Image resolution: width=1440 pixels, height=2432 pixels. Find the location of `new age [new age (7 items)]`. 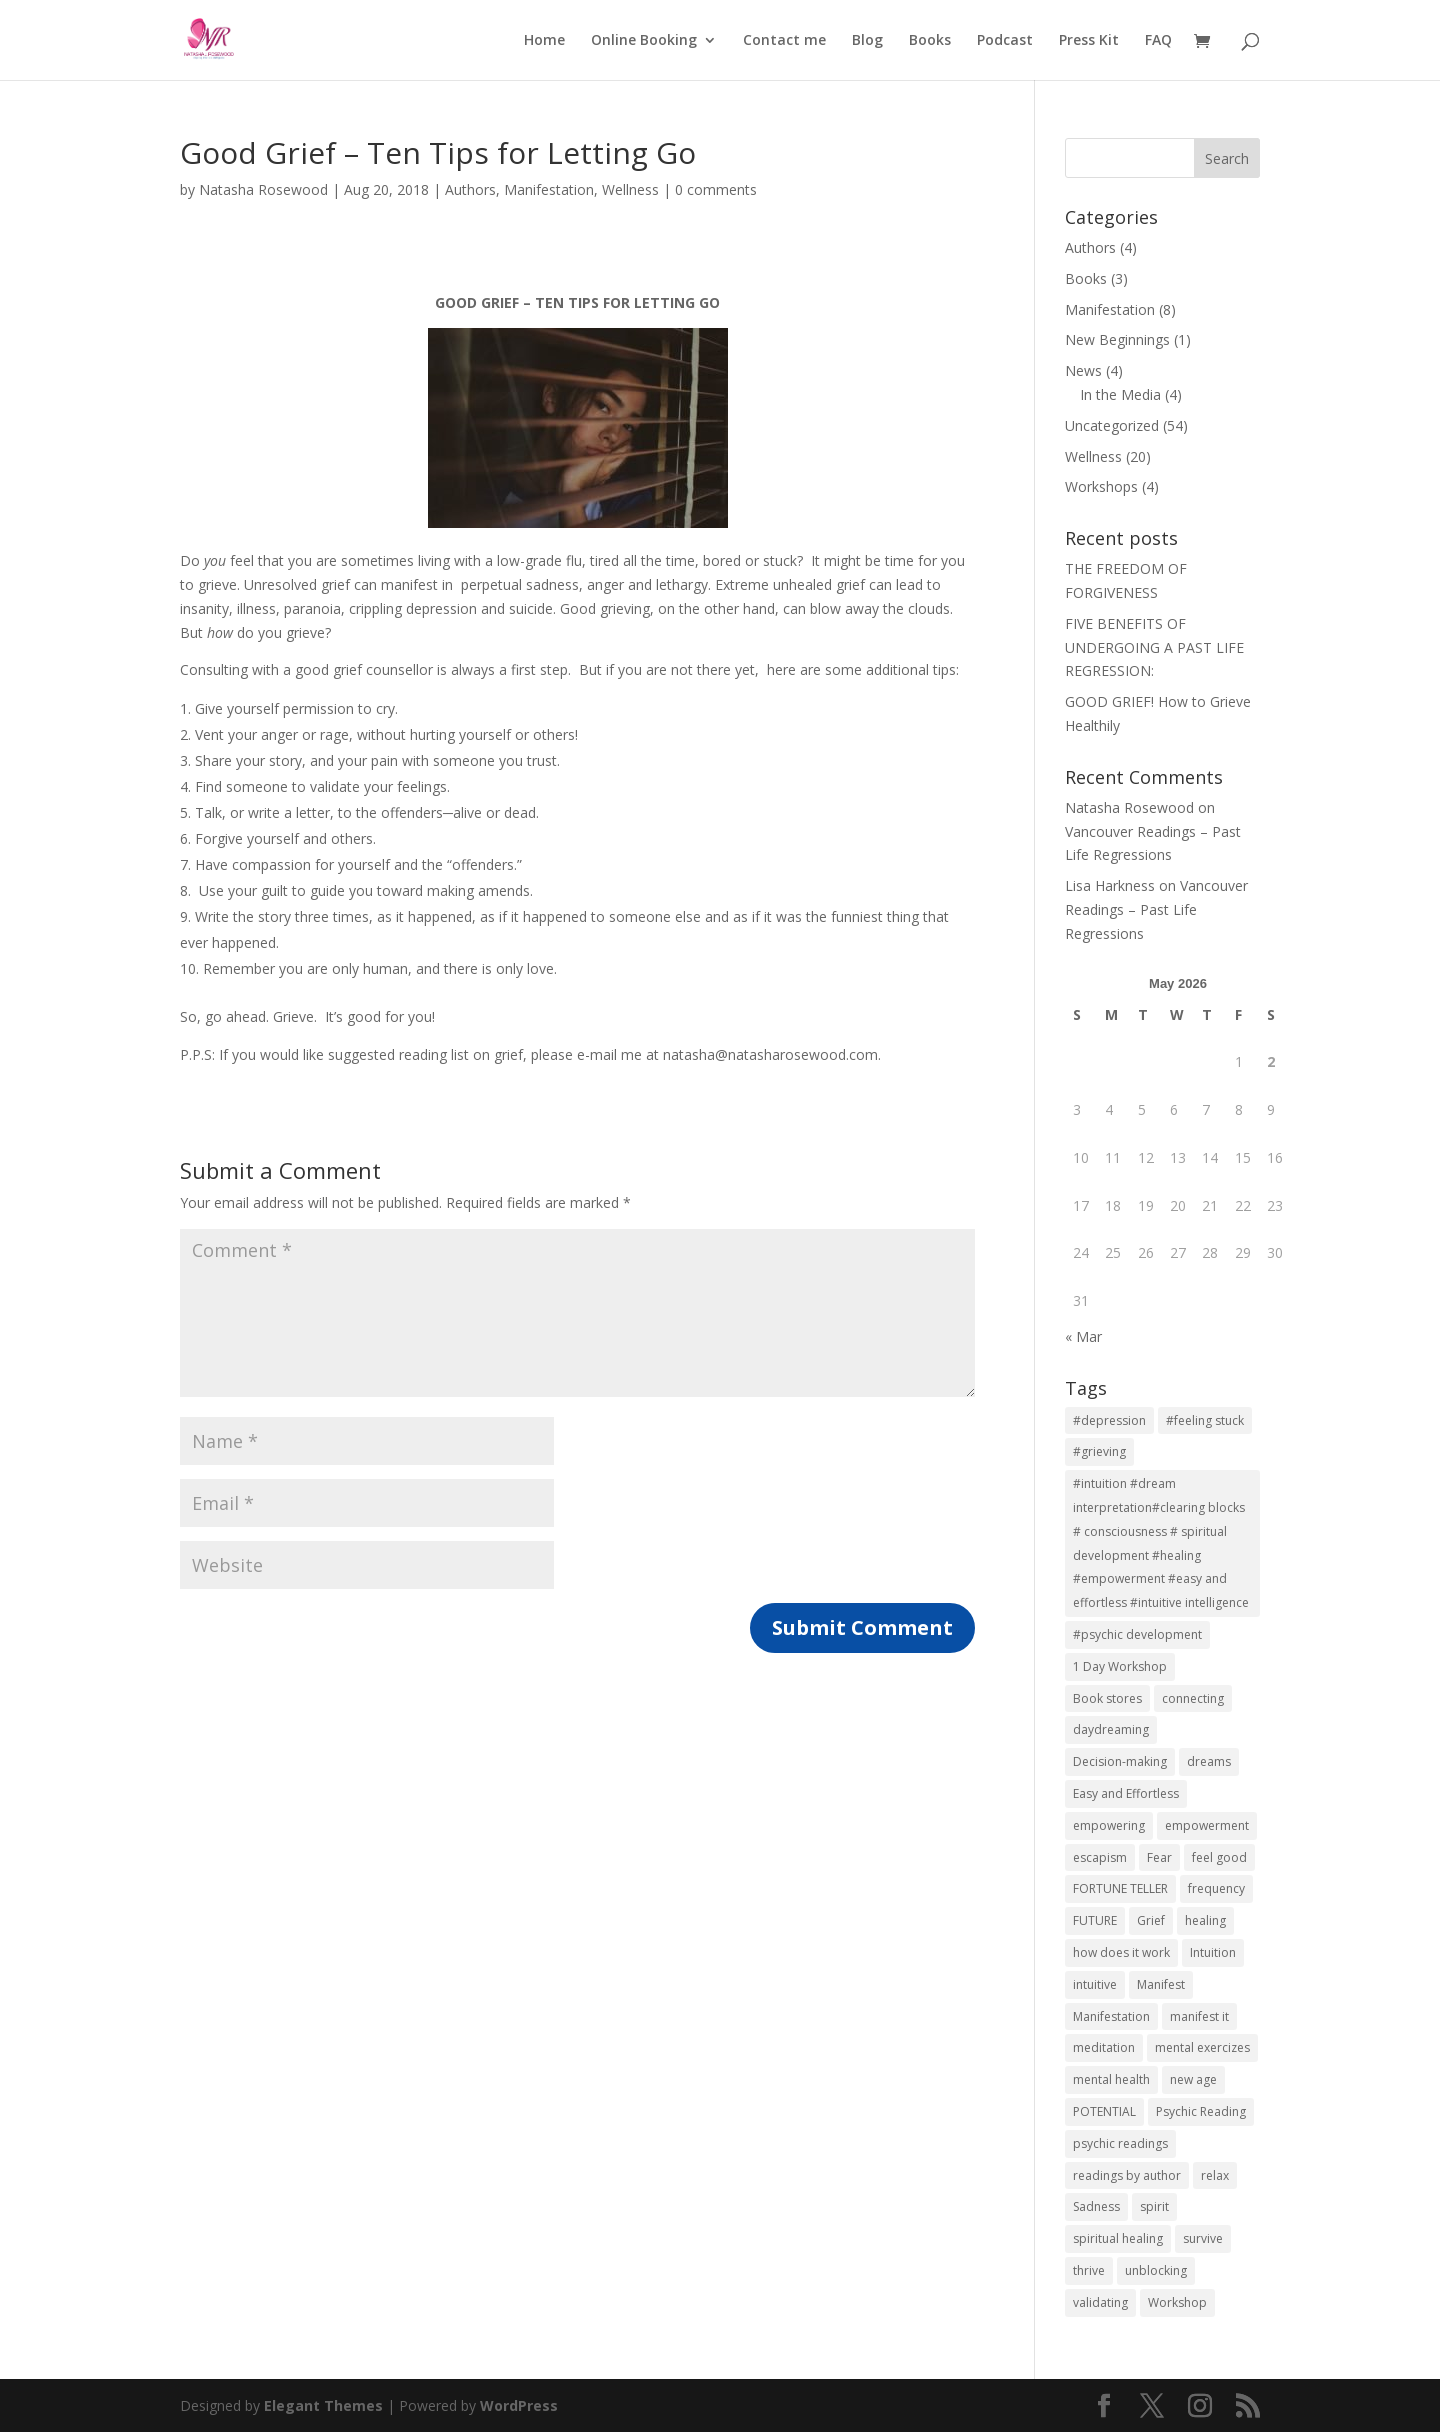

new age [new age (7 items)] is located at coordinates (1193, 2079).